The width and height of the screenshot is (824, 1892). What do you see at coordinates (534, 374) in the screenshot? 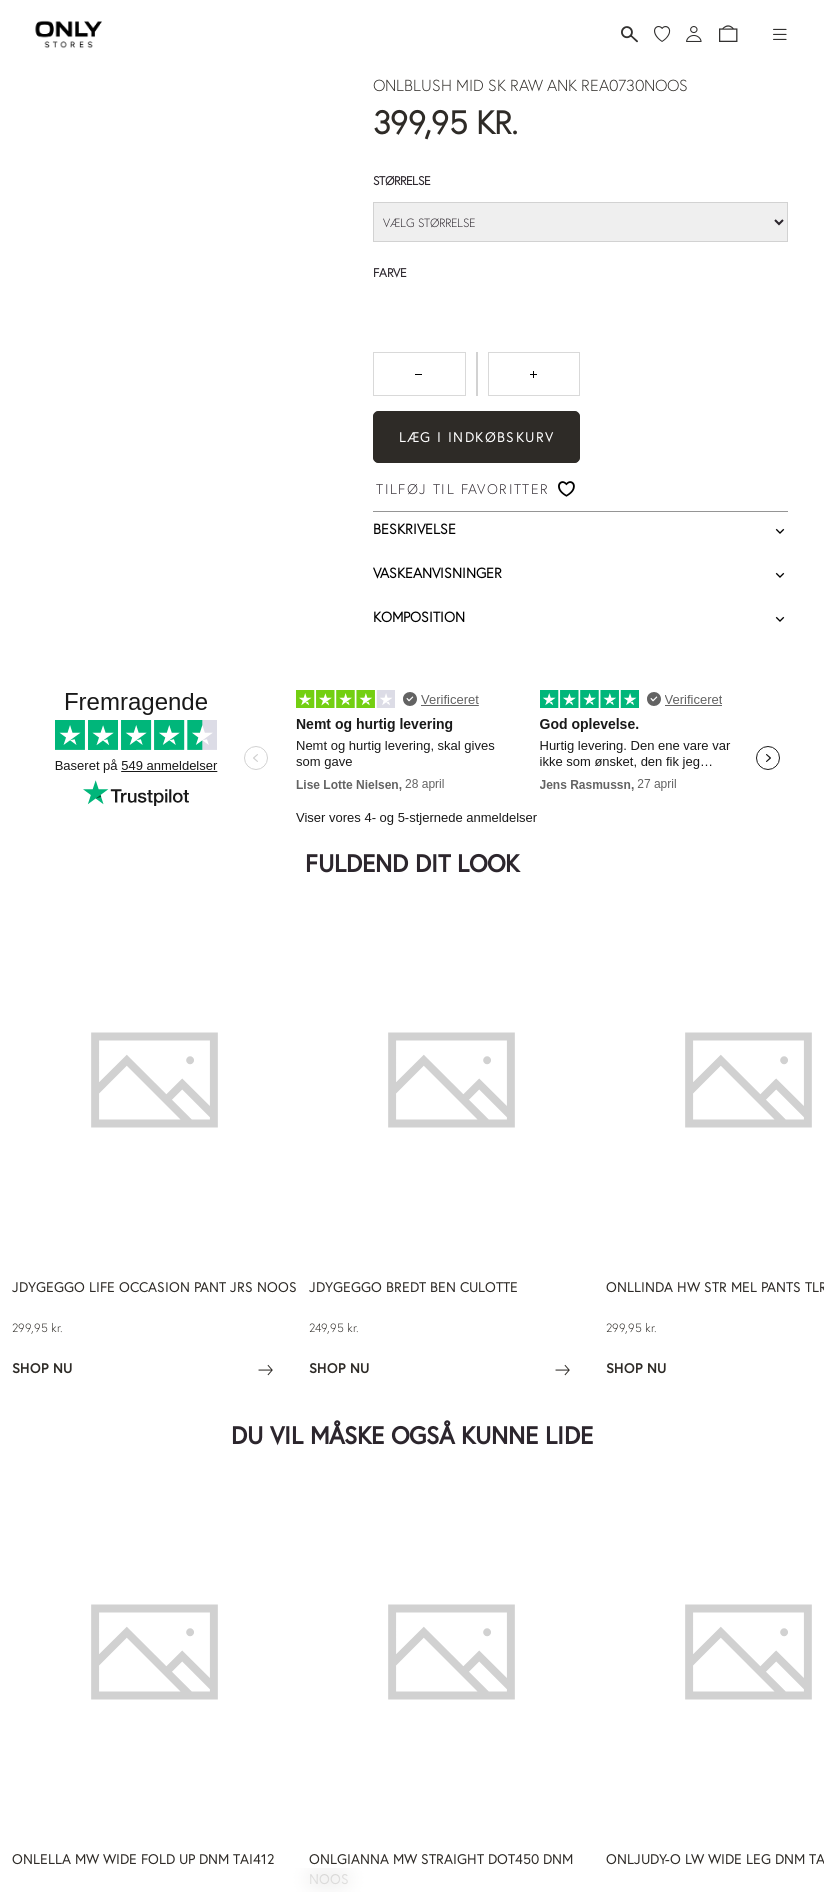
I see `[Tryk for at forøge antallet med 1]` at bounding box center [534, 374].